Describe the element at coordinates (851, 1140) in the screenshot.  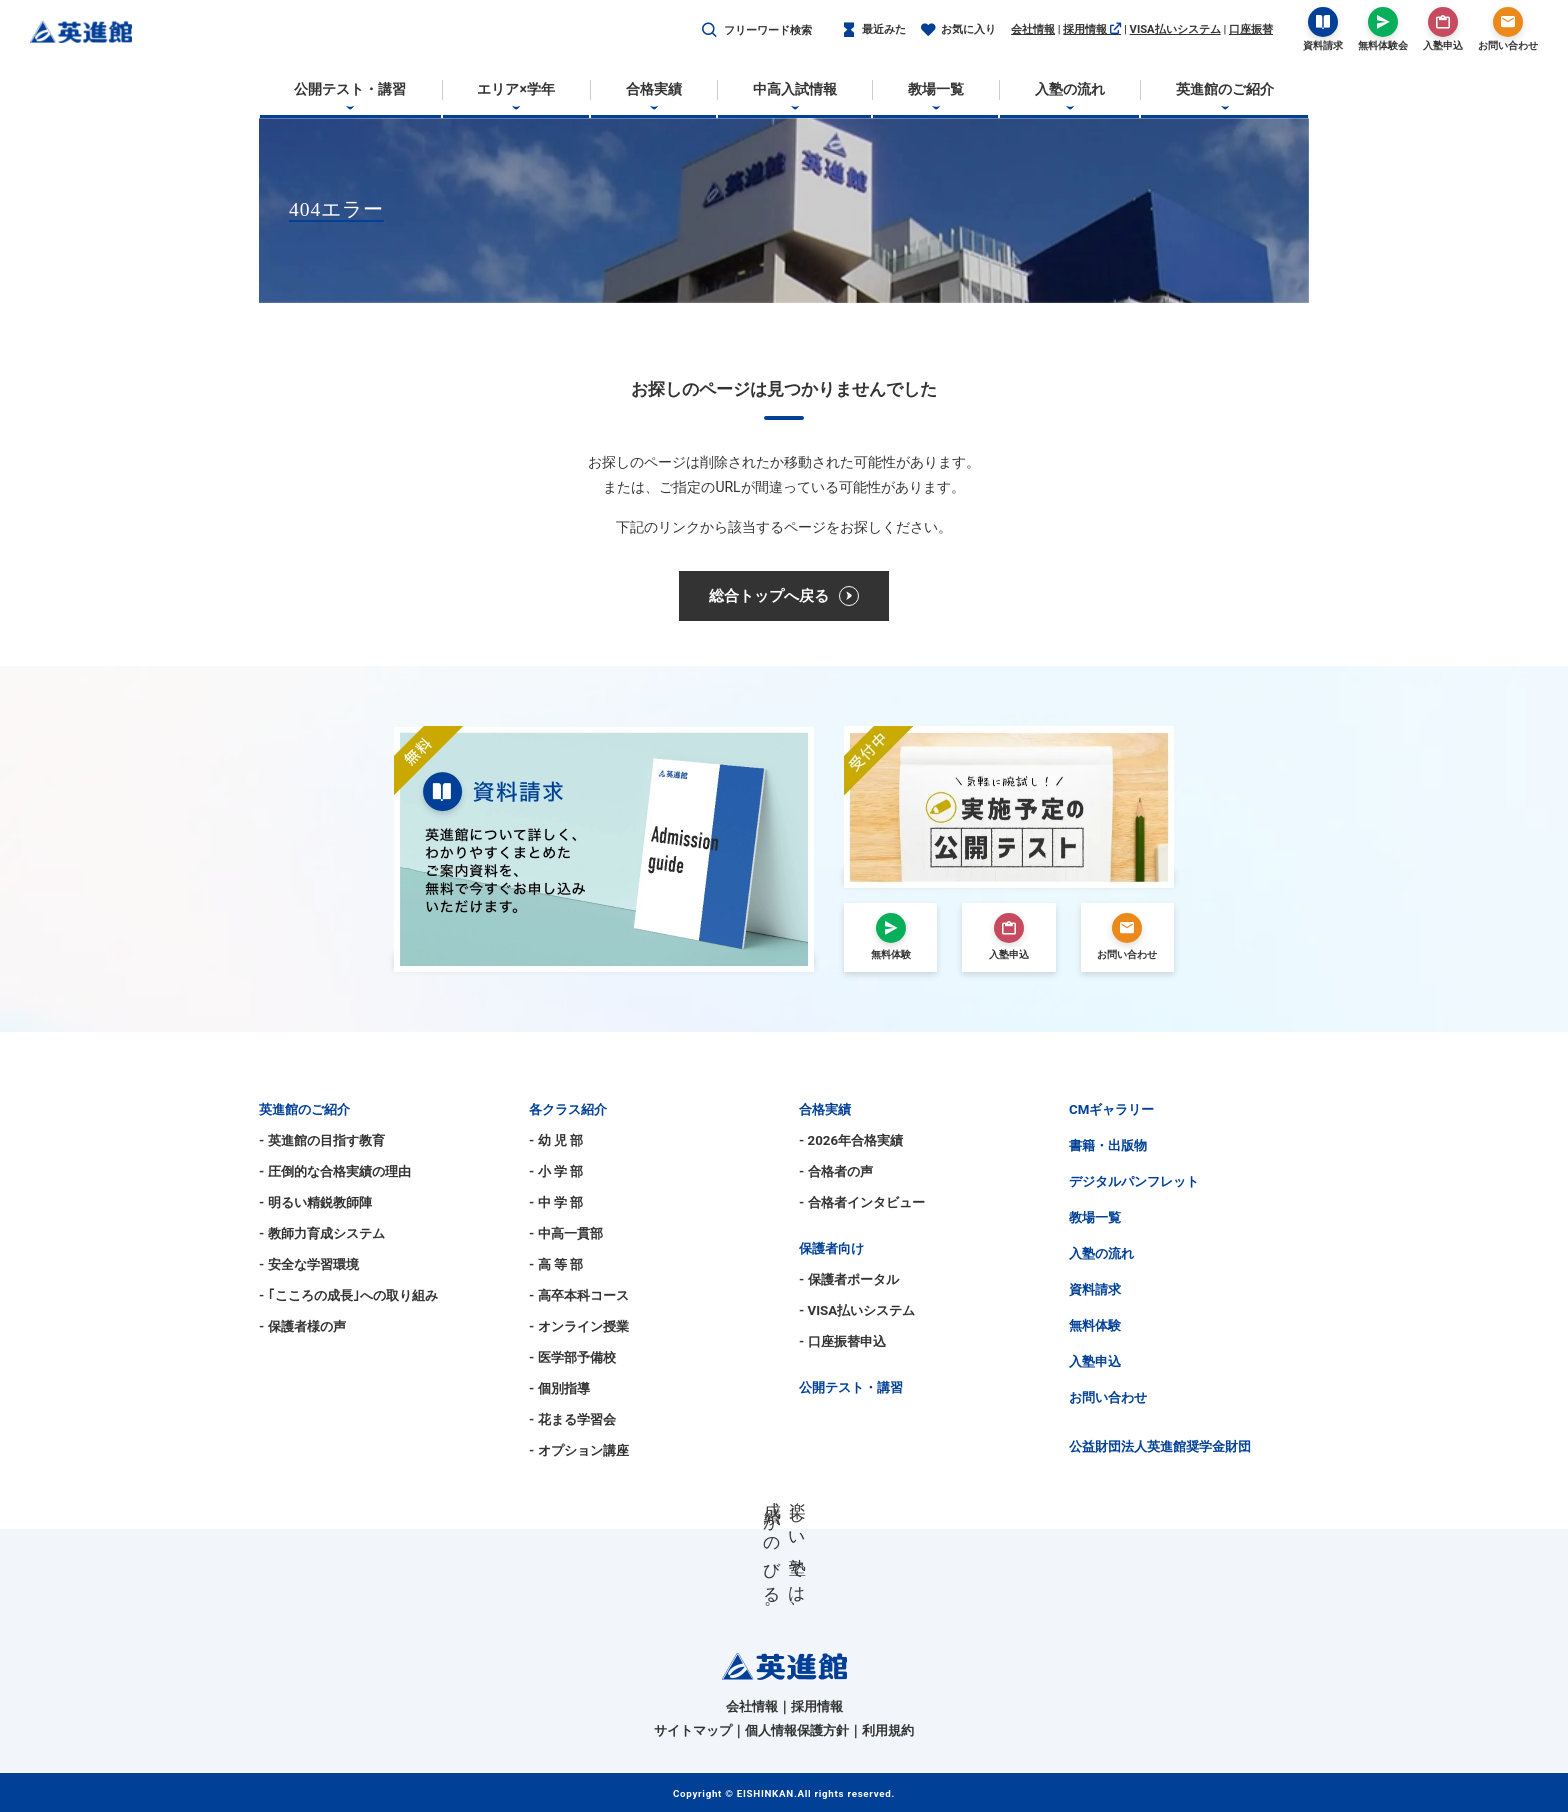
I see `- 2026年合格実績` at that location.